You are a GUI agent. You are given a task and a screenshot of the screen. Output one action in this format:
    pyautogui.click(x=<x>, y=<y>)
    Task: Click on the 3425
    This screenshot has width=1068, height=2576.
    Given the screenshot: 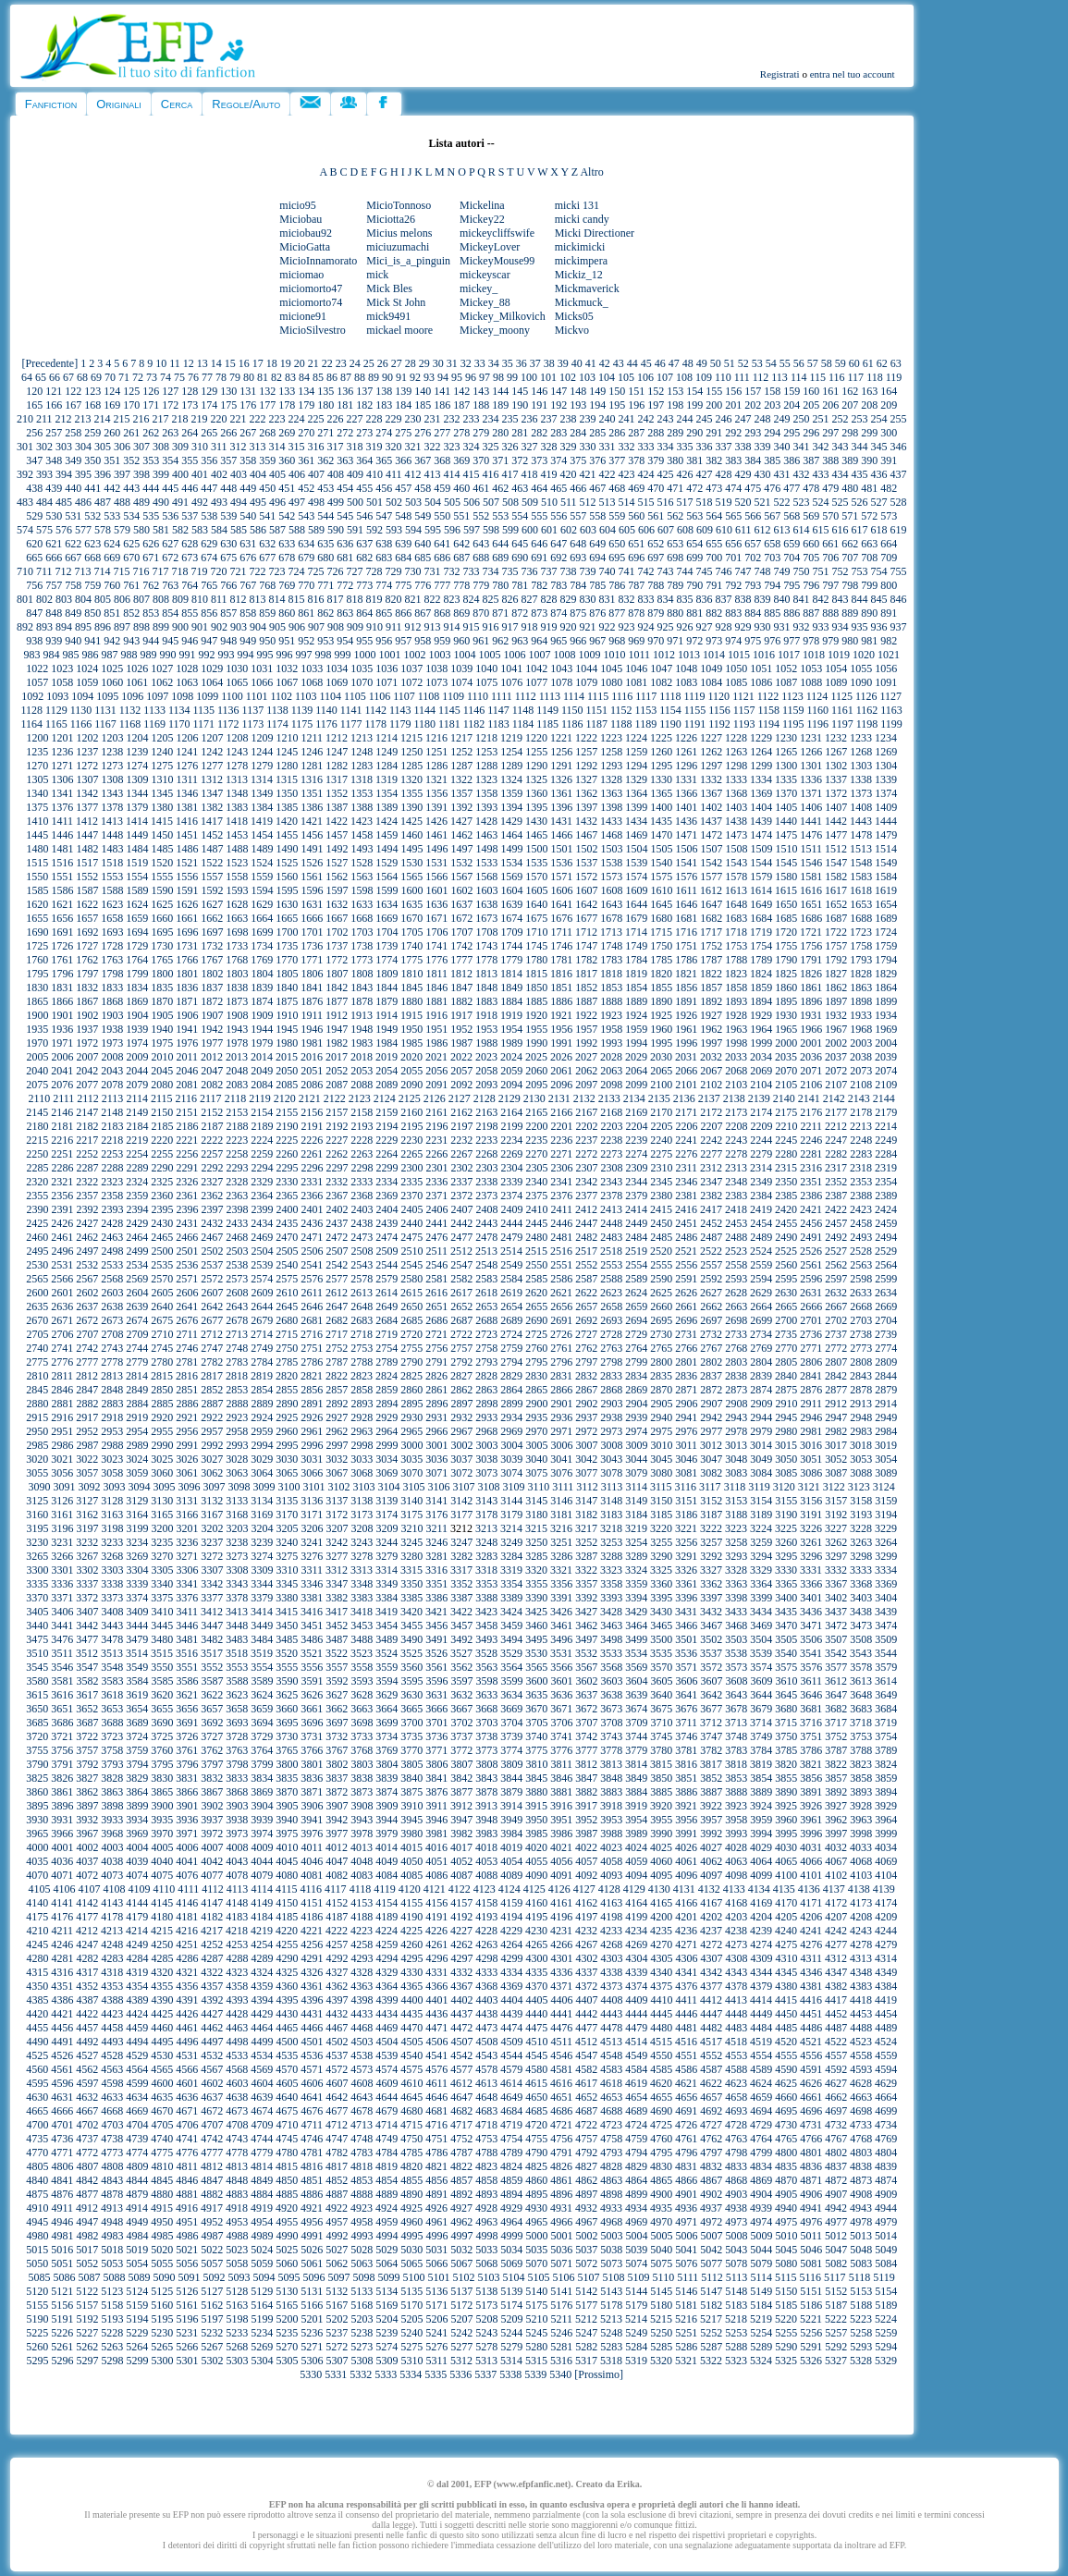 What is the action you would take?
    pyautogui.click(x=536, y=1611)
    